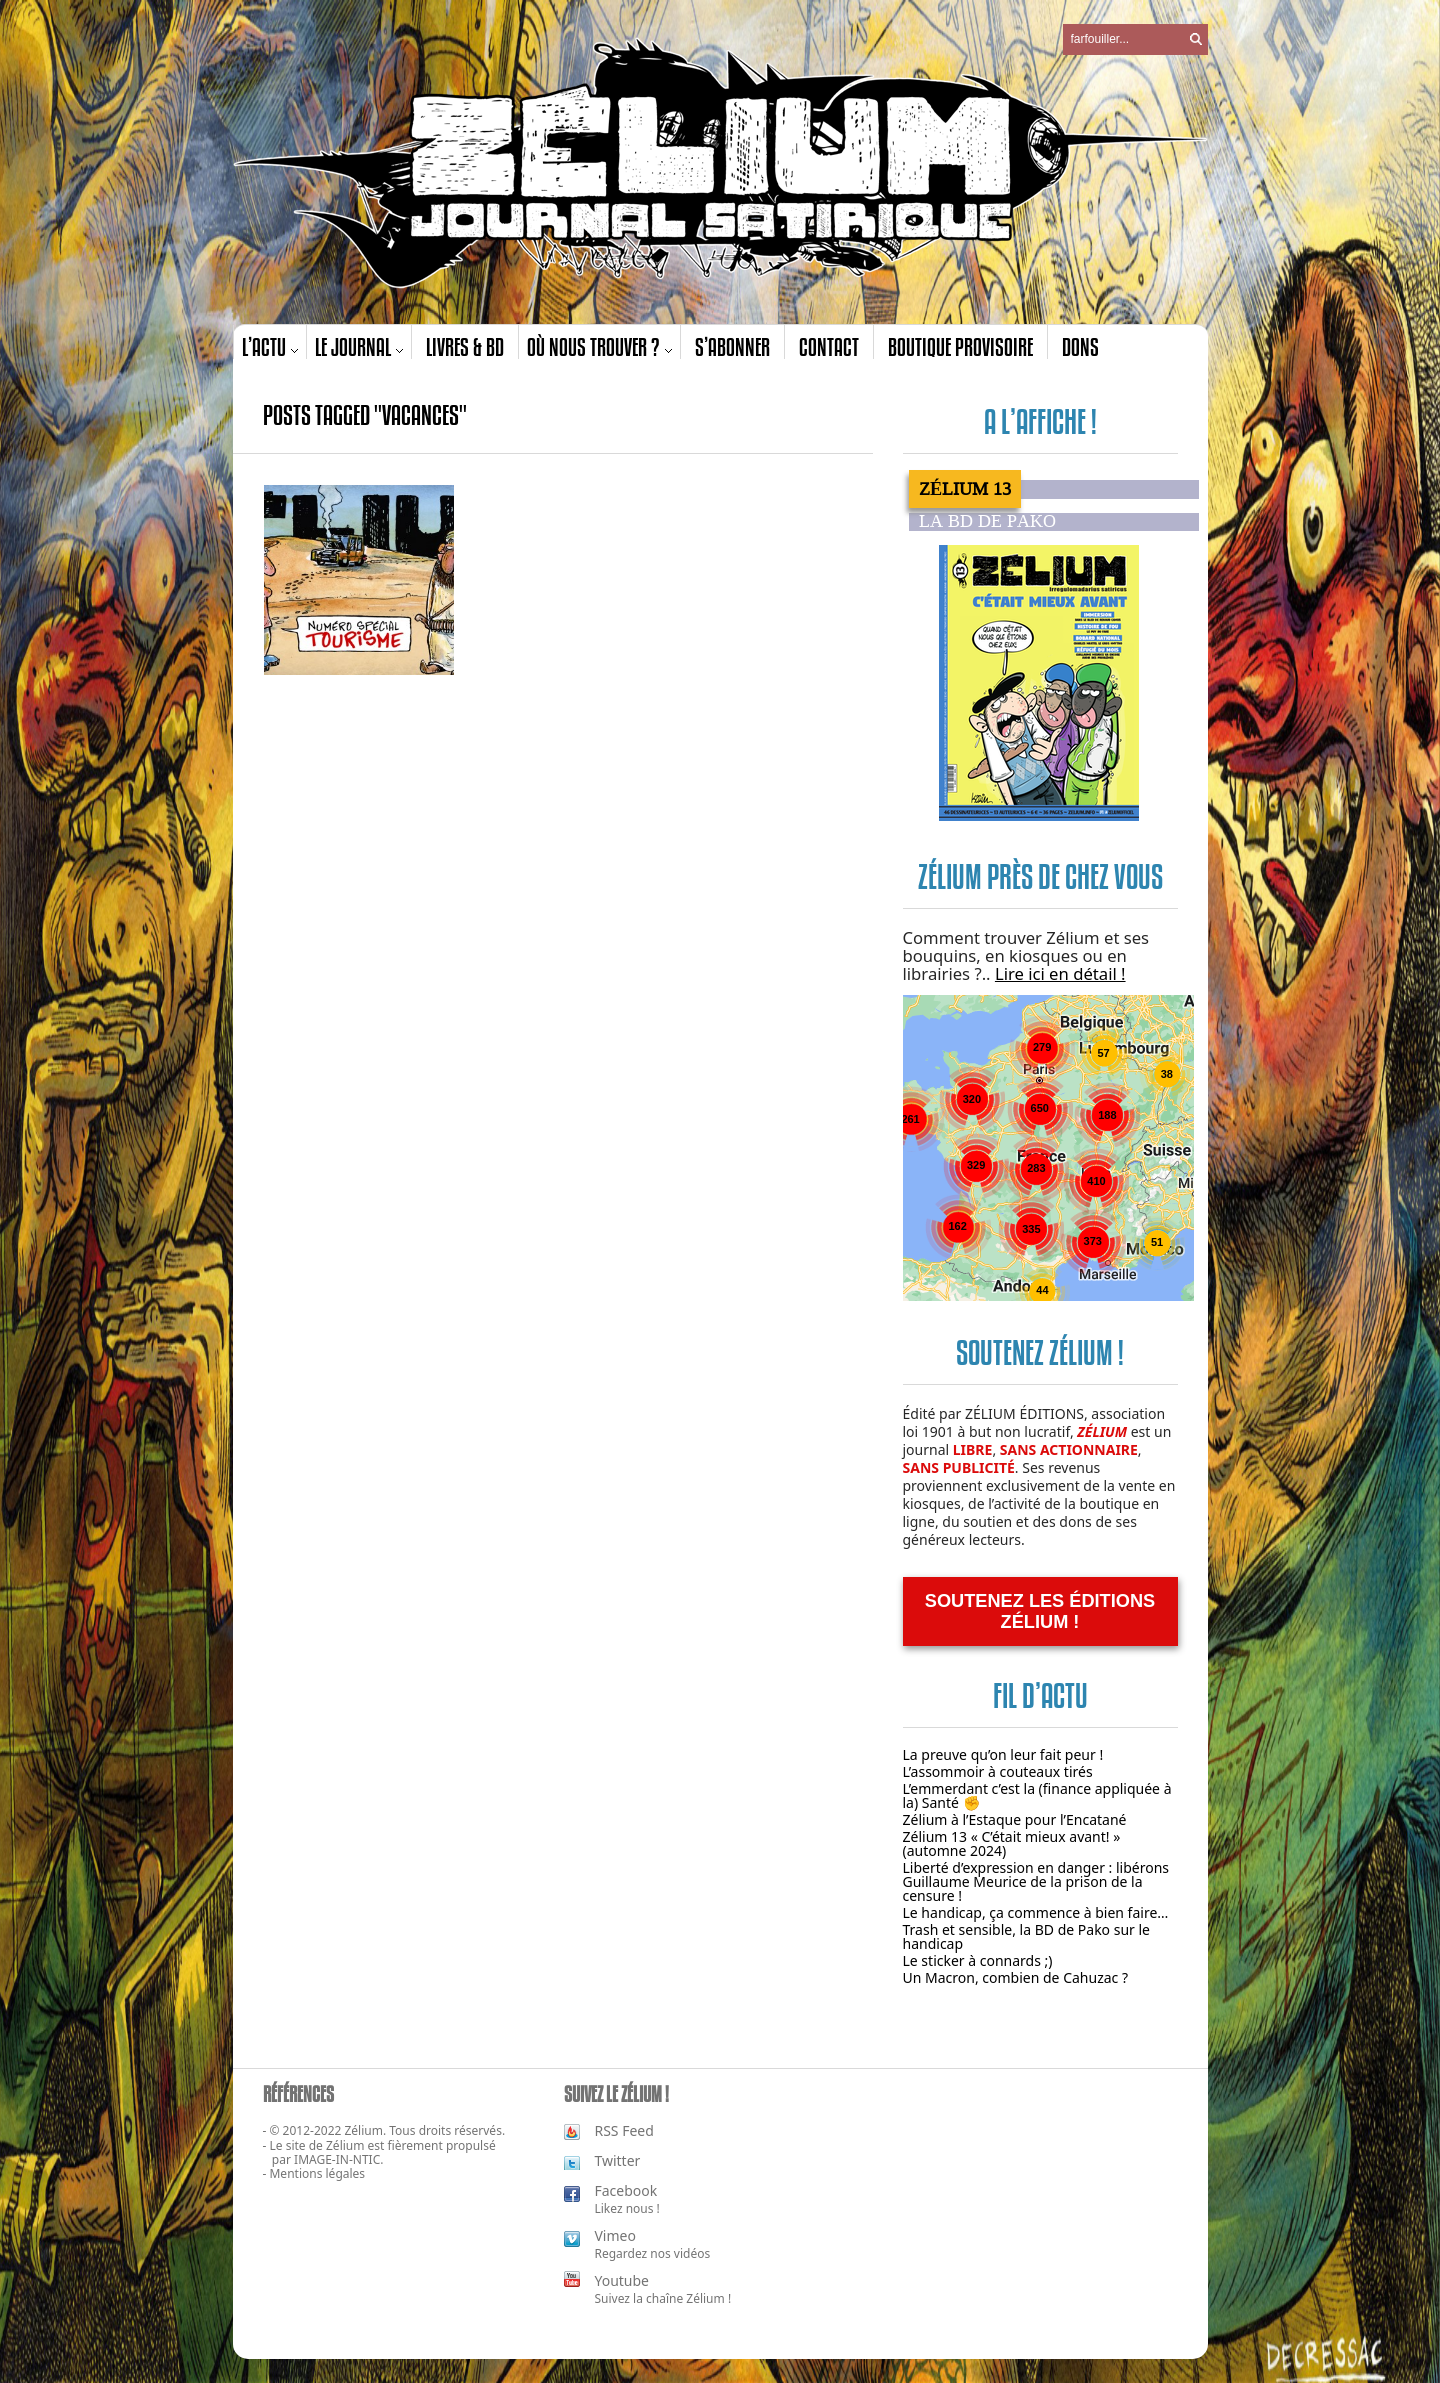 This screenshot has height=2383, width=1440. What do you see at coordinates (264, 346) in the screenshot?
I see `L’actu` at bounding box center [264, 346].